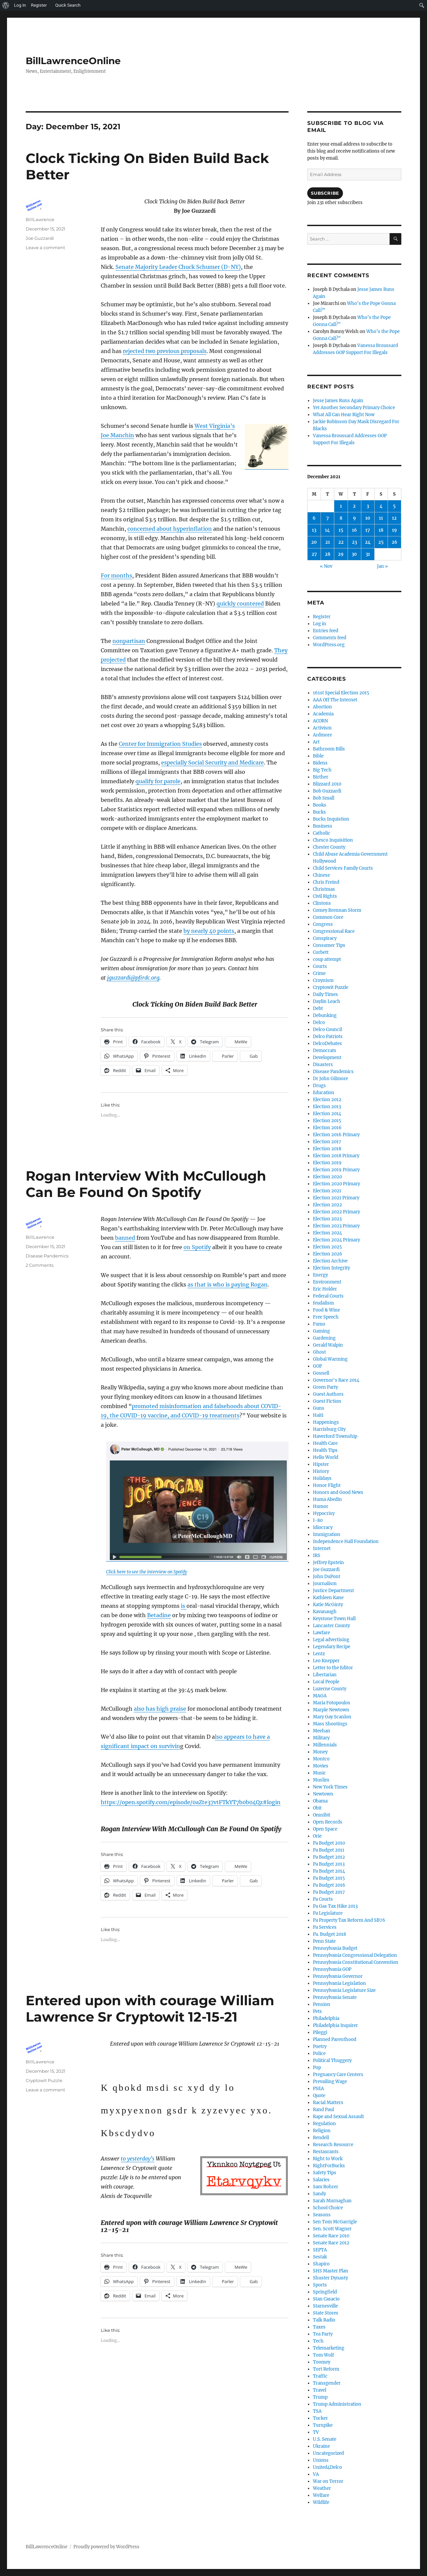 The height and width of the screenshot is (2576, 427). I want to click on Education, so click(323, 1092).